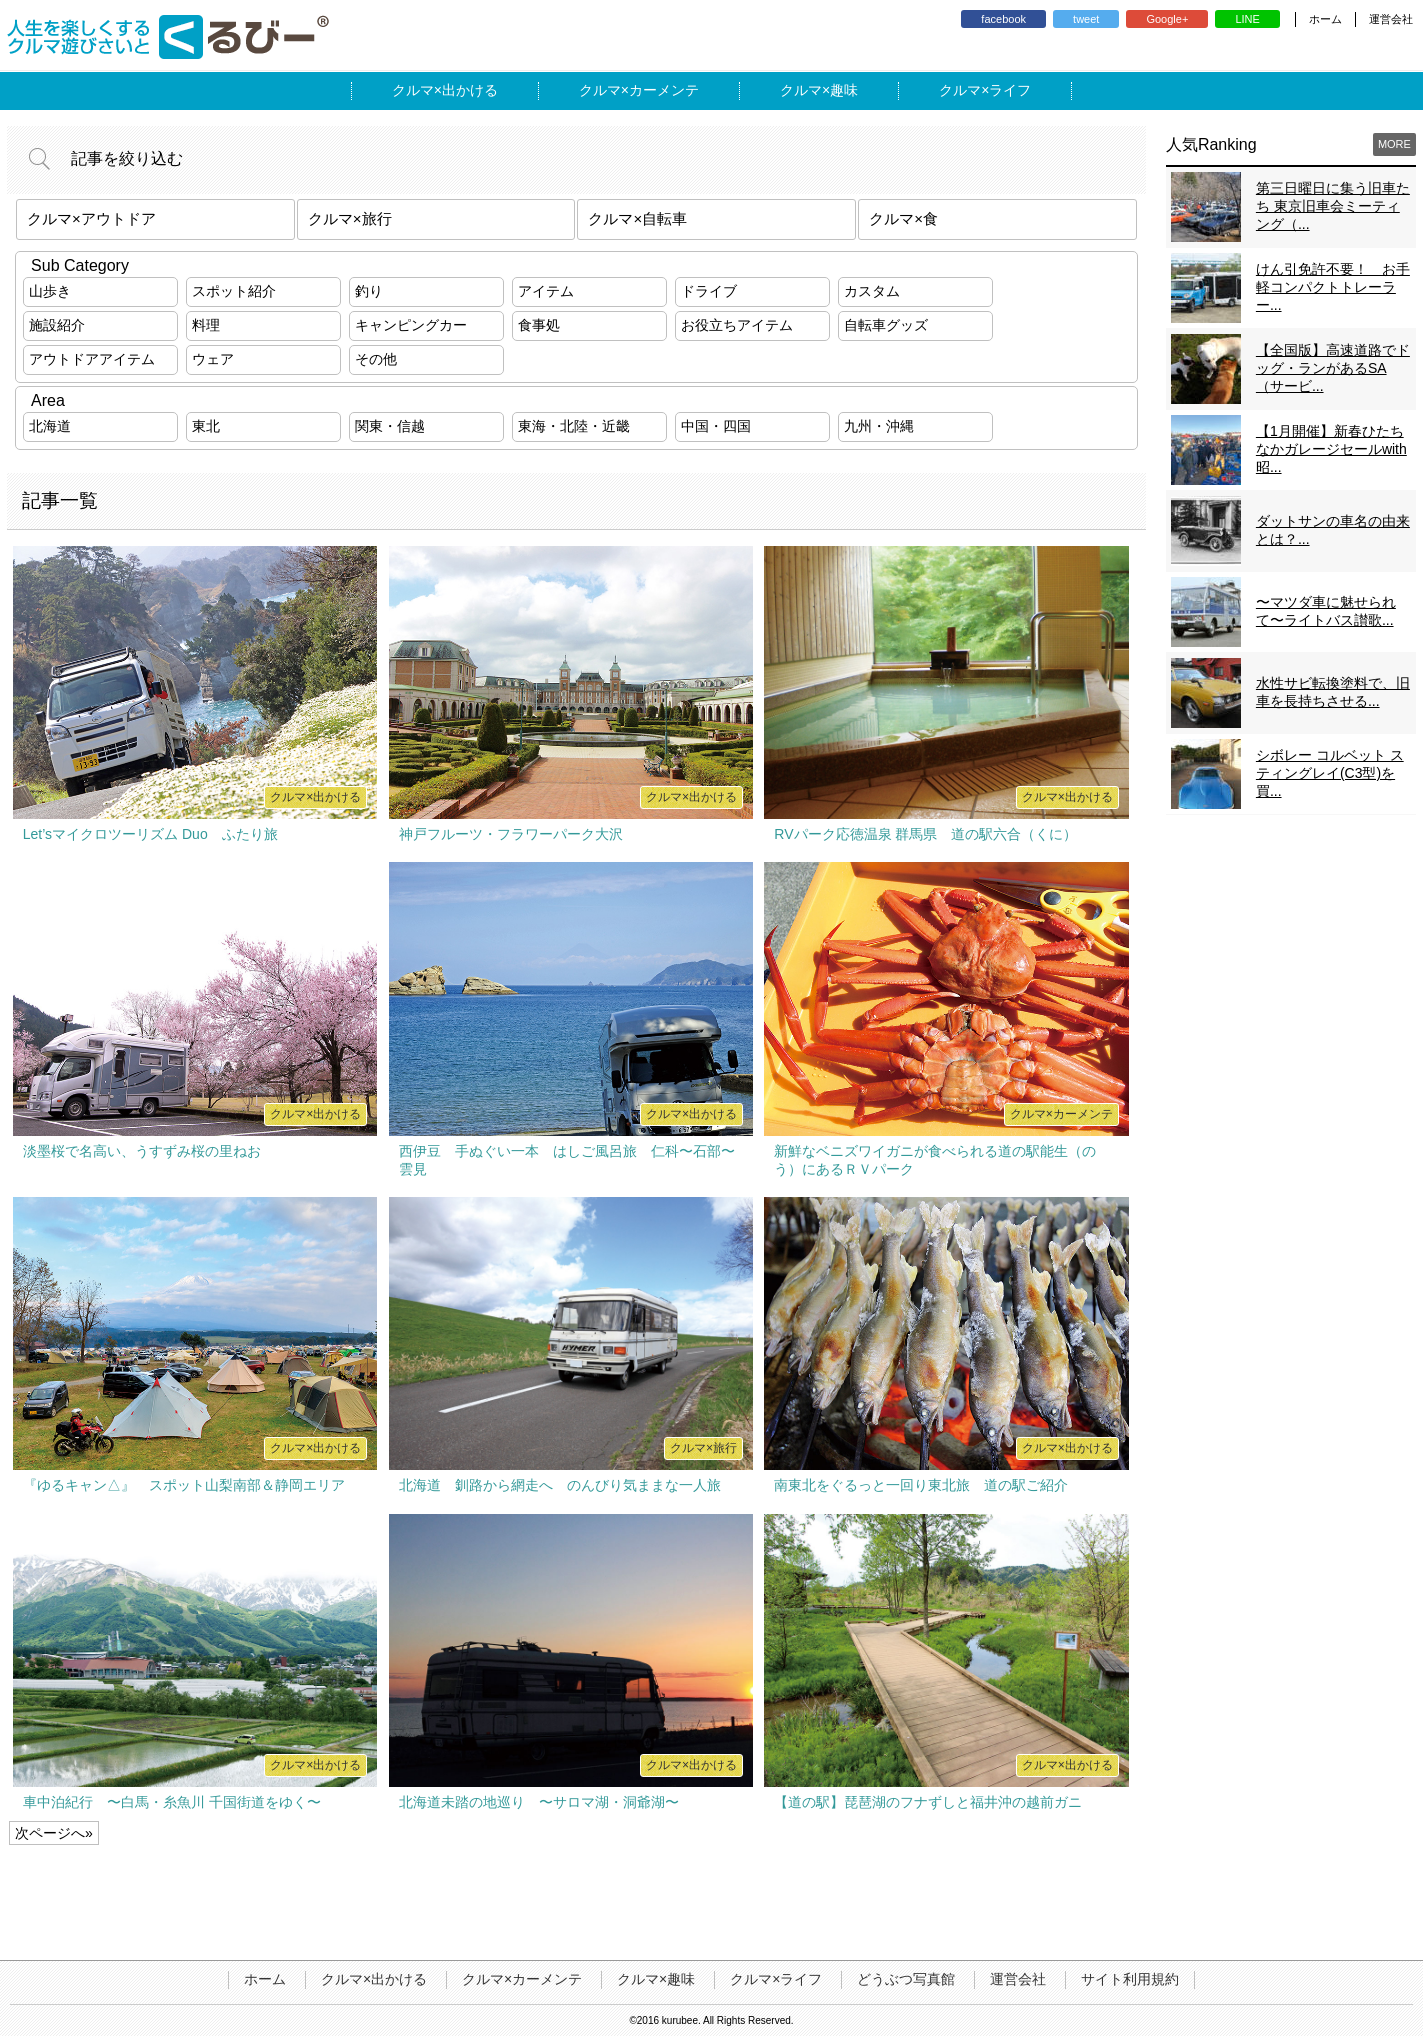 The height and width of the screenshot is (2036, 1423). What do you see at coordinates (206, 325) in the screenshot?
I see `料理` at bounding box center [206, 325].